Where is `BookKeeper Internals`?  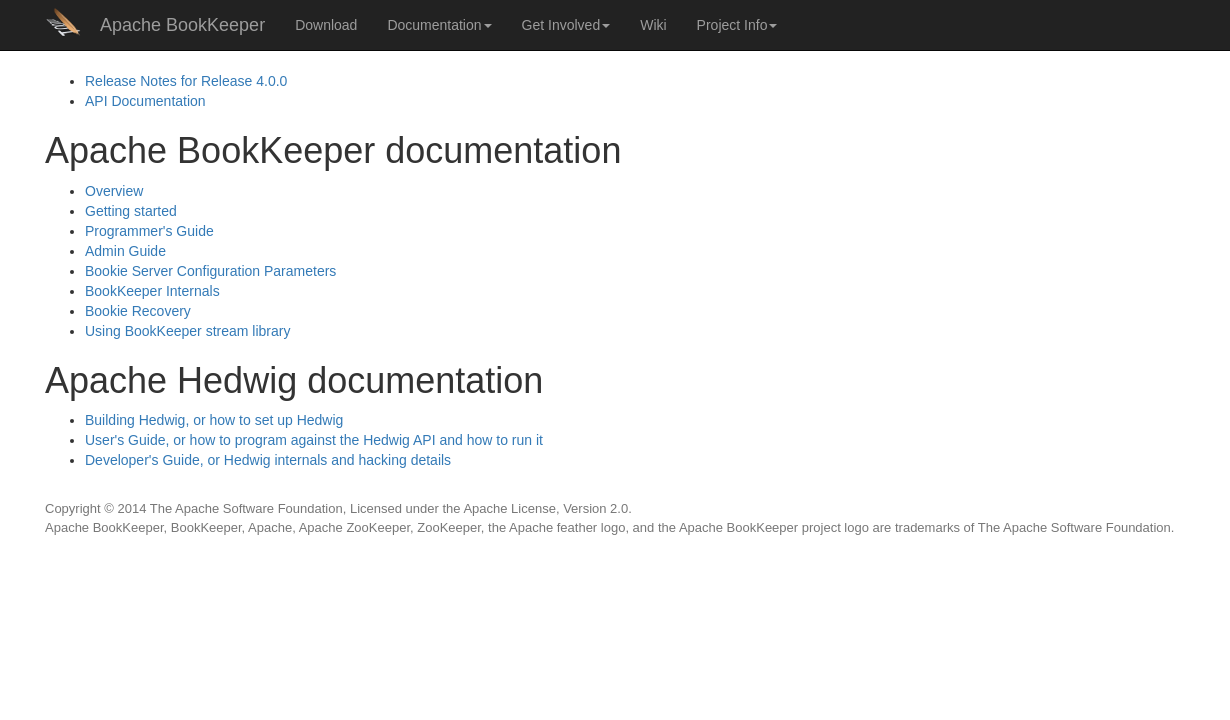 BookKeeper Internals is located at coordinates (152, 291).